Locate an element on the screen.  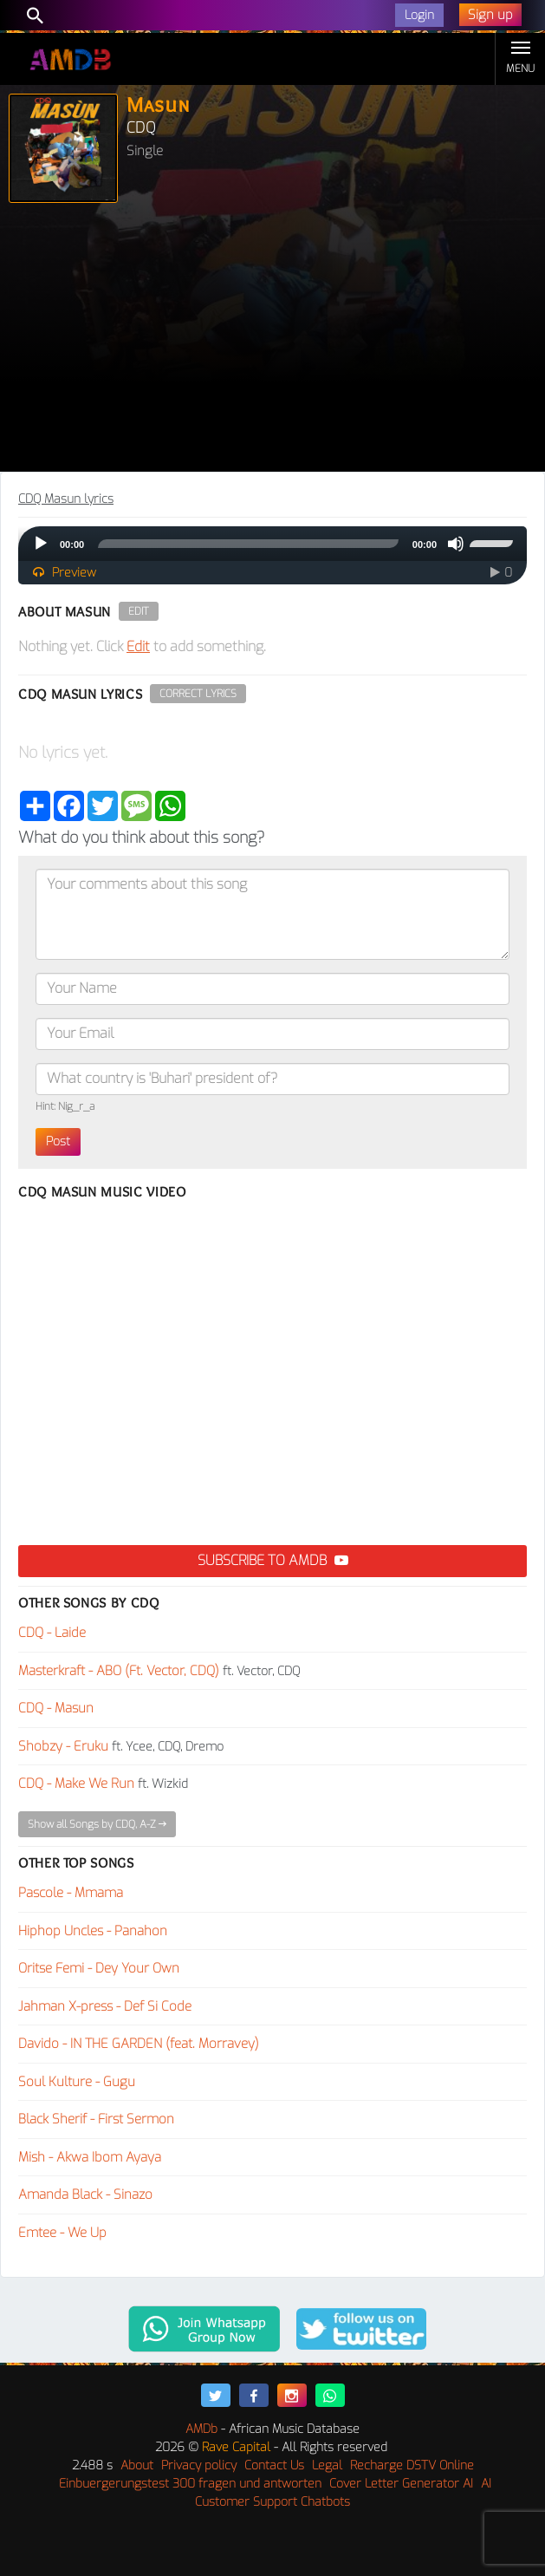
Hiphop Uncles - Panahon is located at coordinates (92, 1931).